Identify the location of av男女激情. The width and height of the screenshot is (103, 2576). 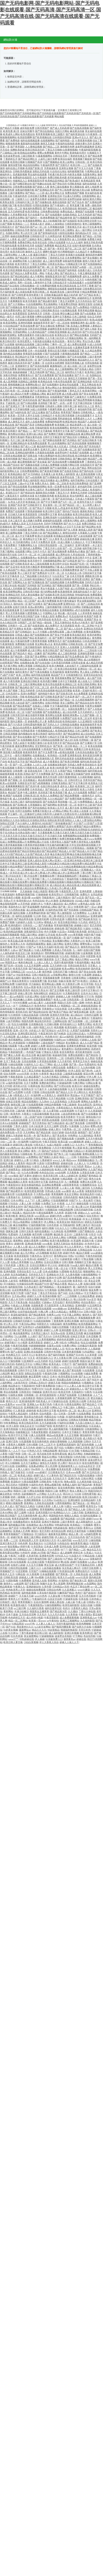
(24, 1277).